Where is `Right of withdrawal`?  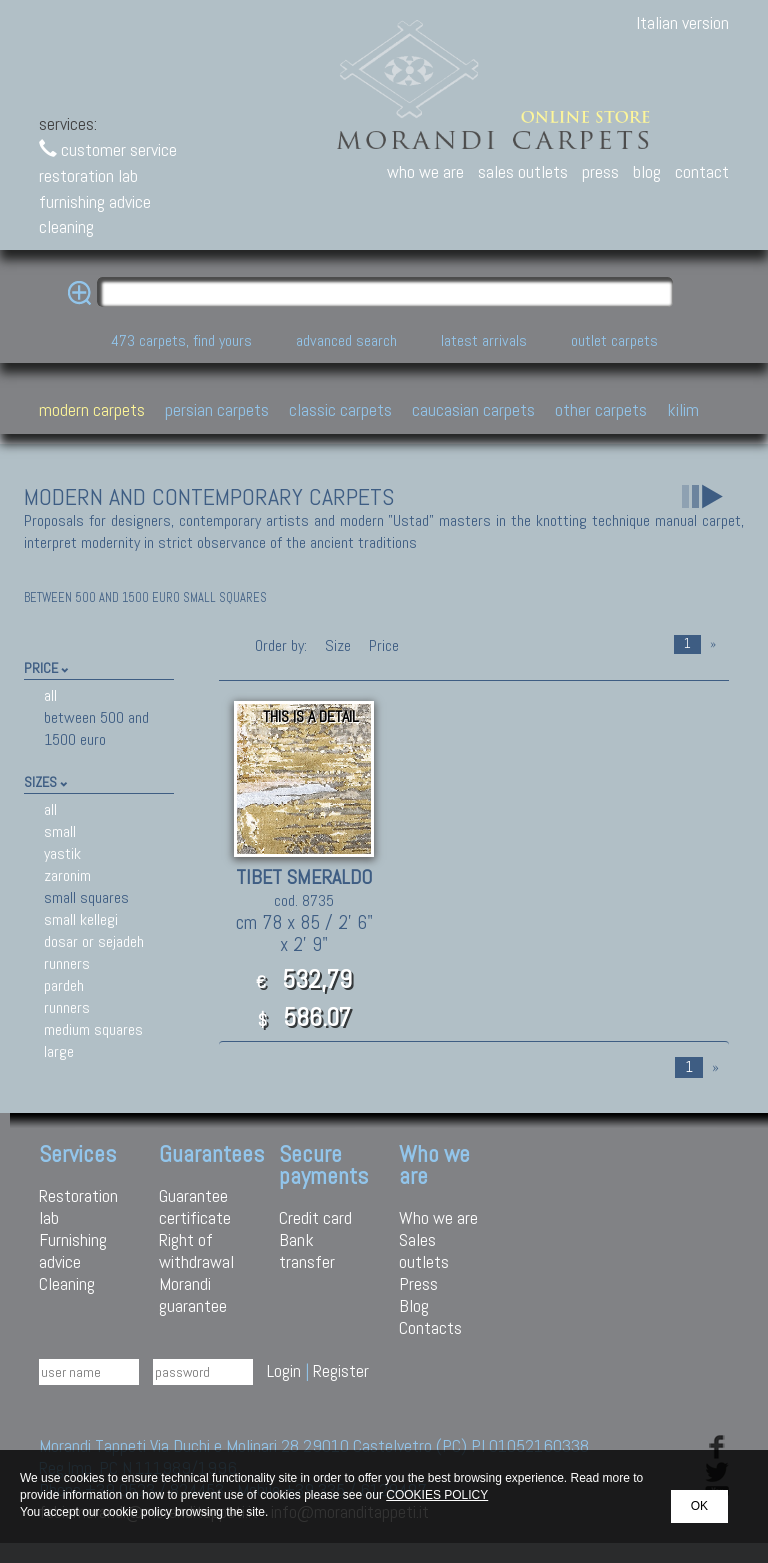 Right of withdrawal is located at coordinates (196, 1250).